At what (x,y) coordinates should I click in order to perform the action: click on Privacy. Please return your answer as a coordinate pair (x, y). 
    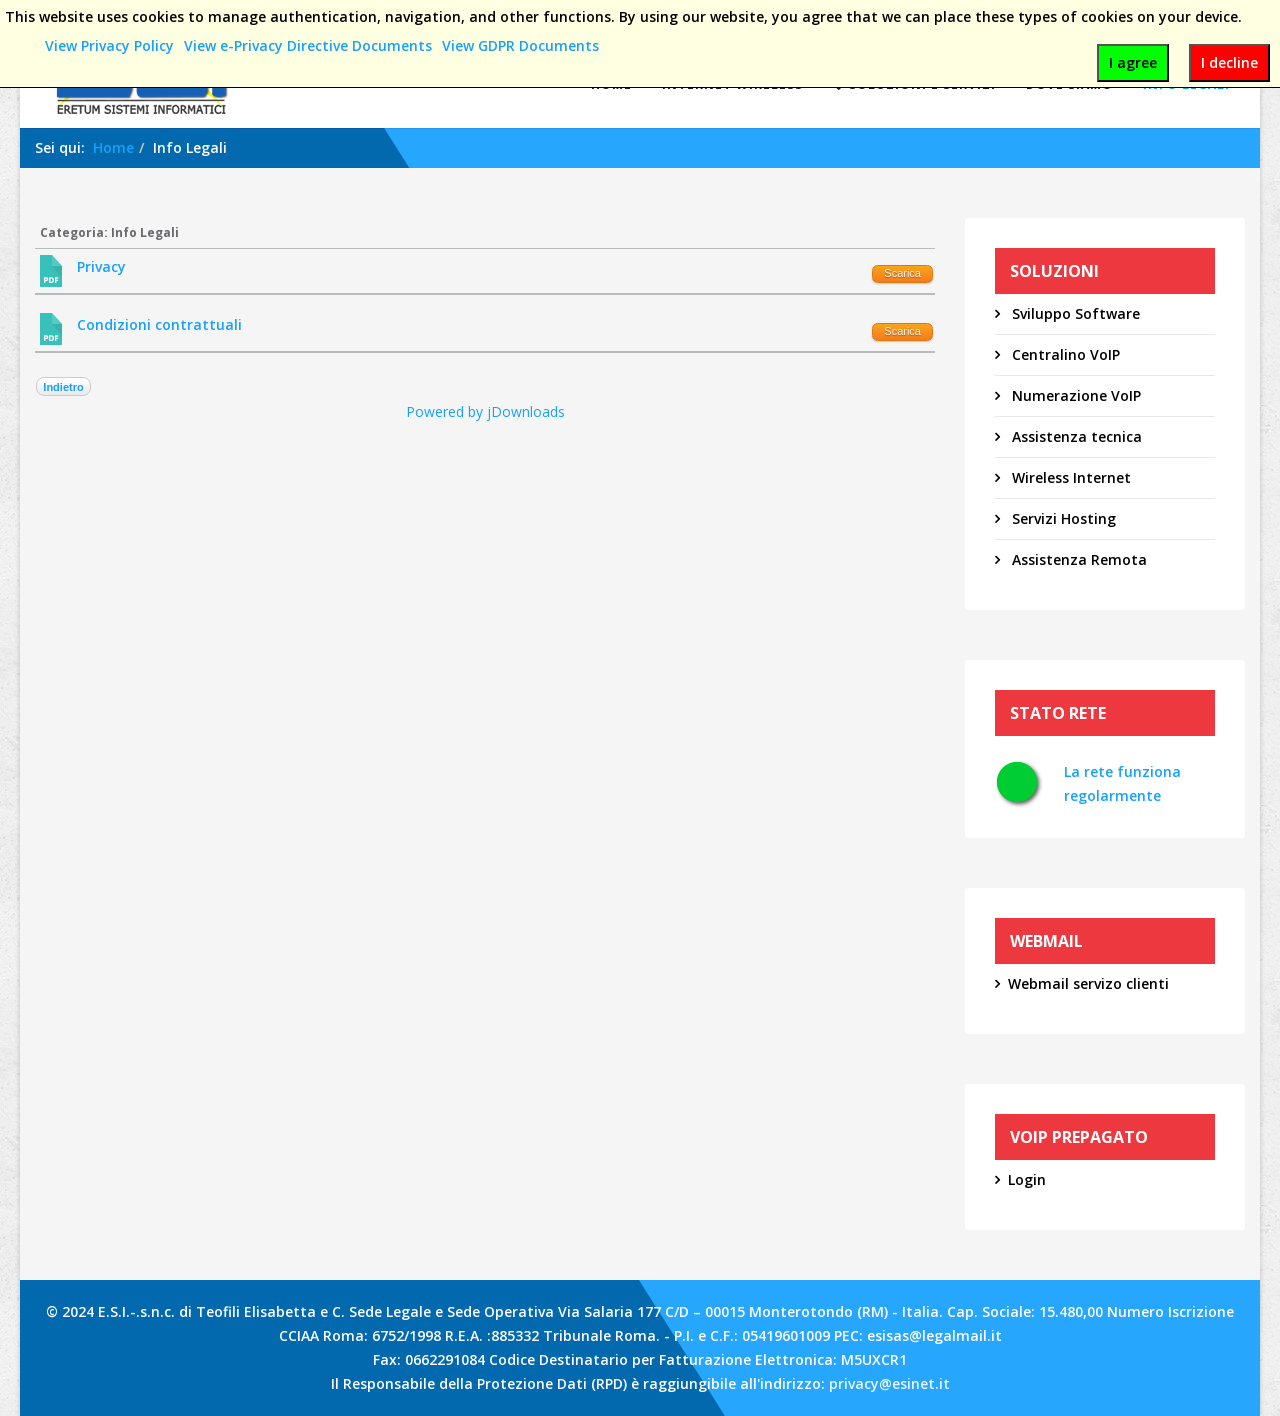
    Looking at the image, I should click on (101, 266).